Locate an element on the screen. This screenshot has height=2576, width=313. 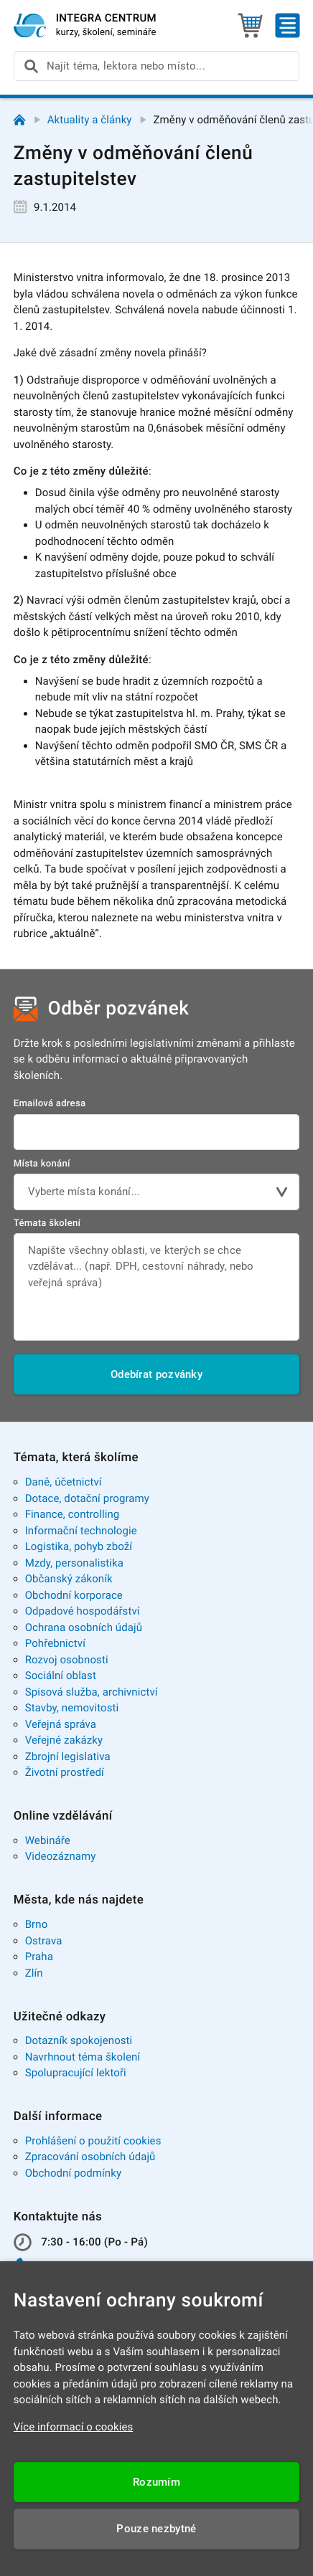
Životní prostředí is located at coordinates (64, 1772).